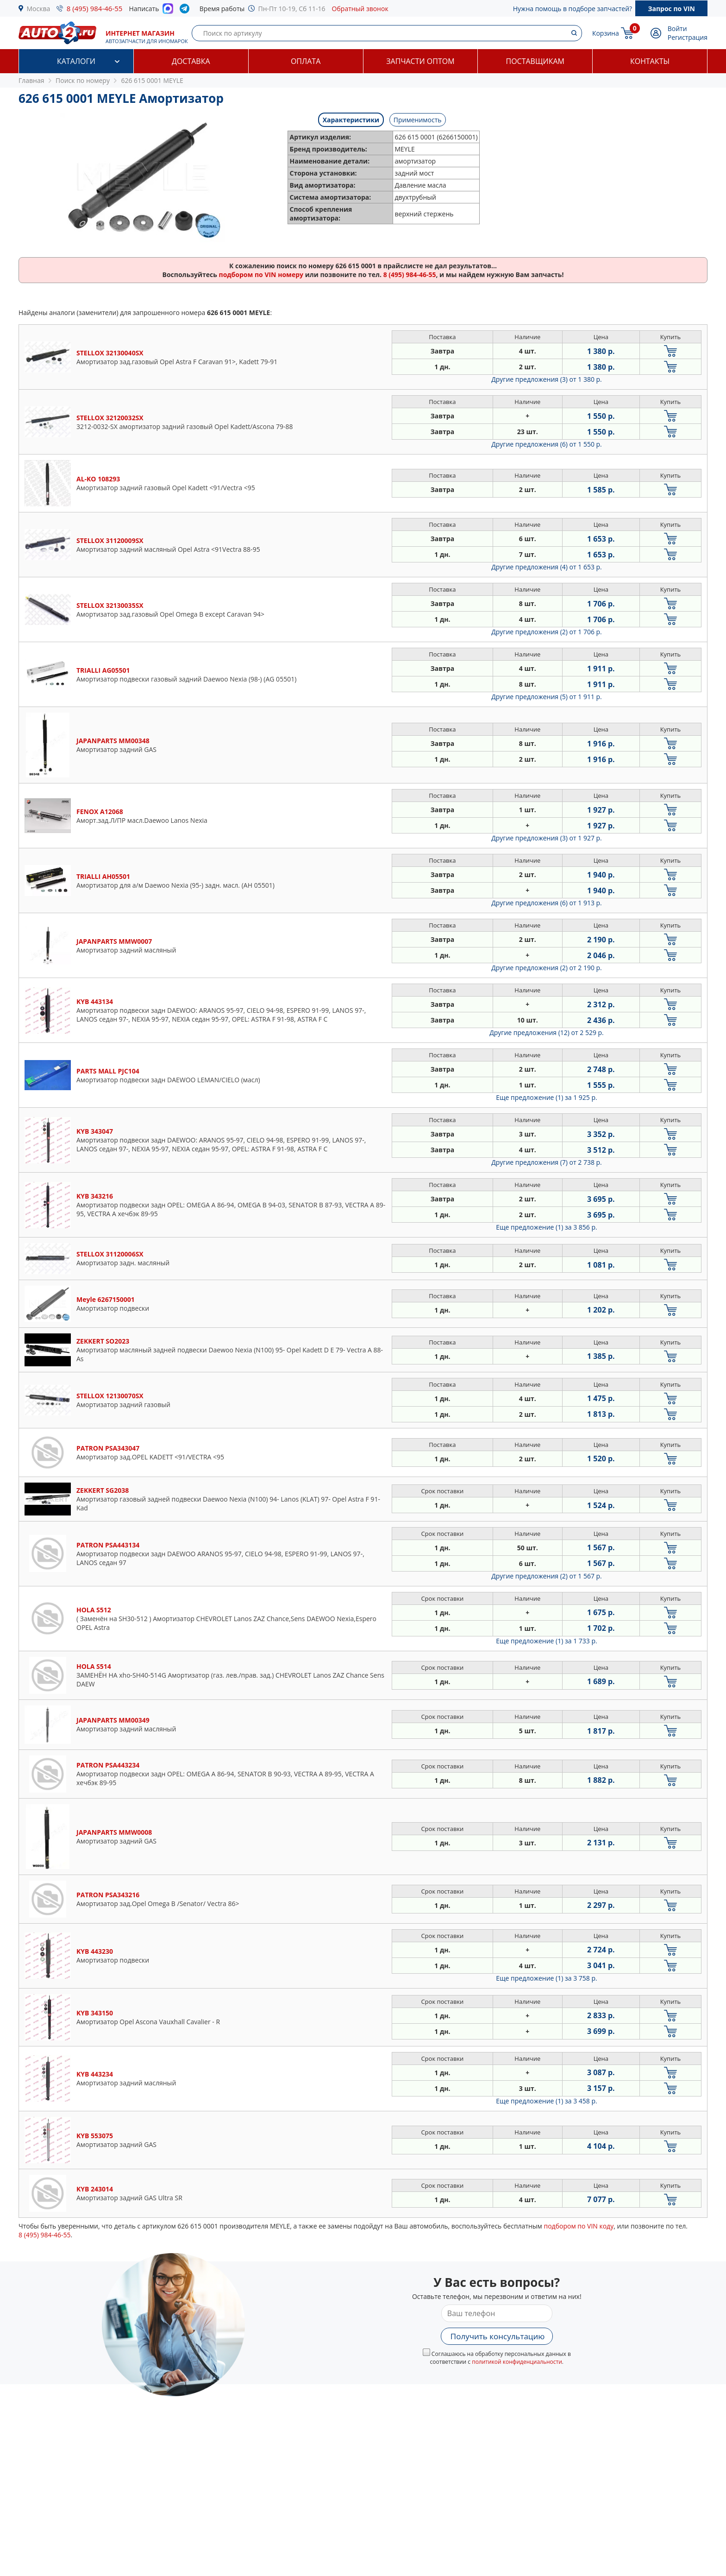 Image resolution: width=726 pixels, height=2576 pixels. I want to click on Главная, so click(31, 80).